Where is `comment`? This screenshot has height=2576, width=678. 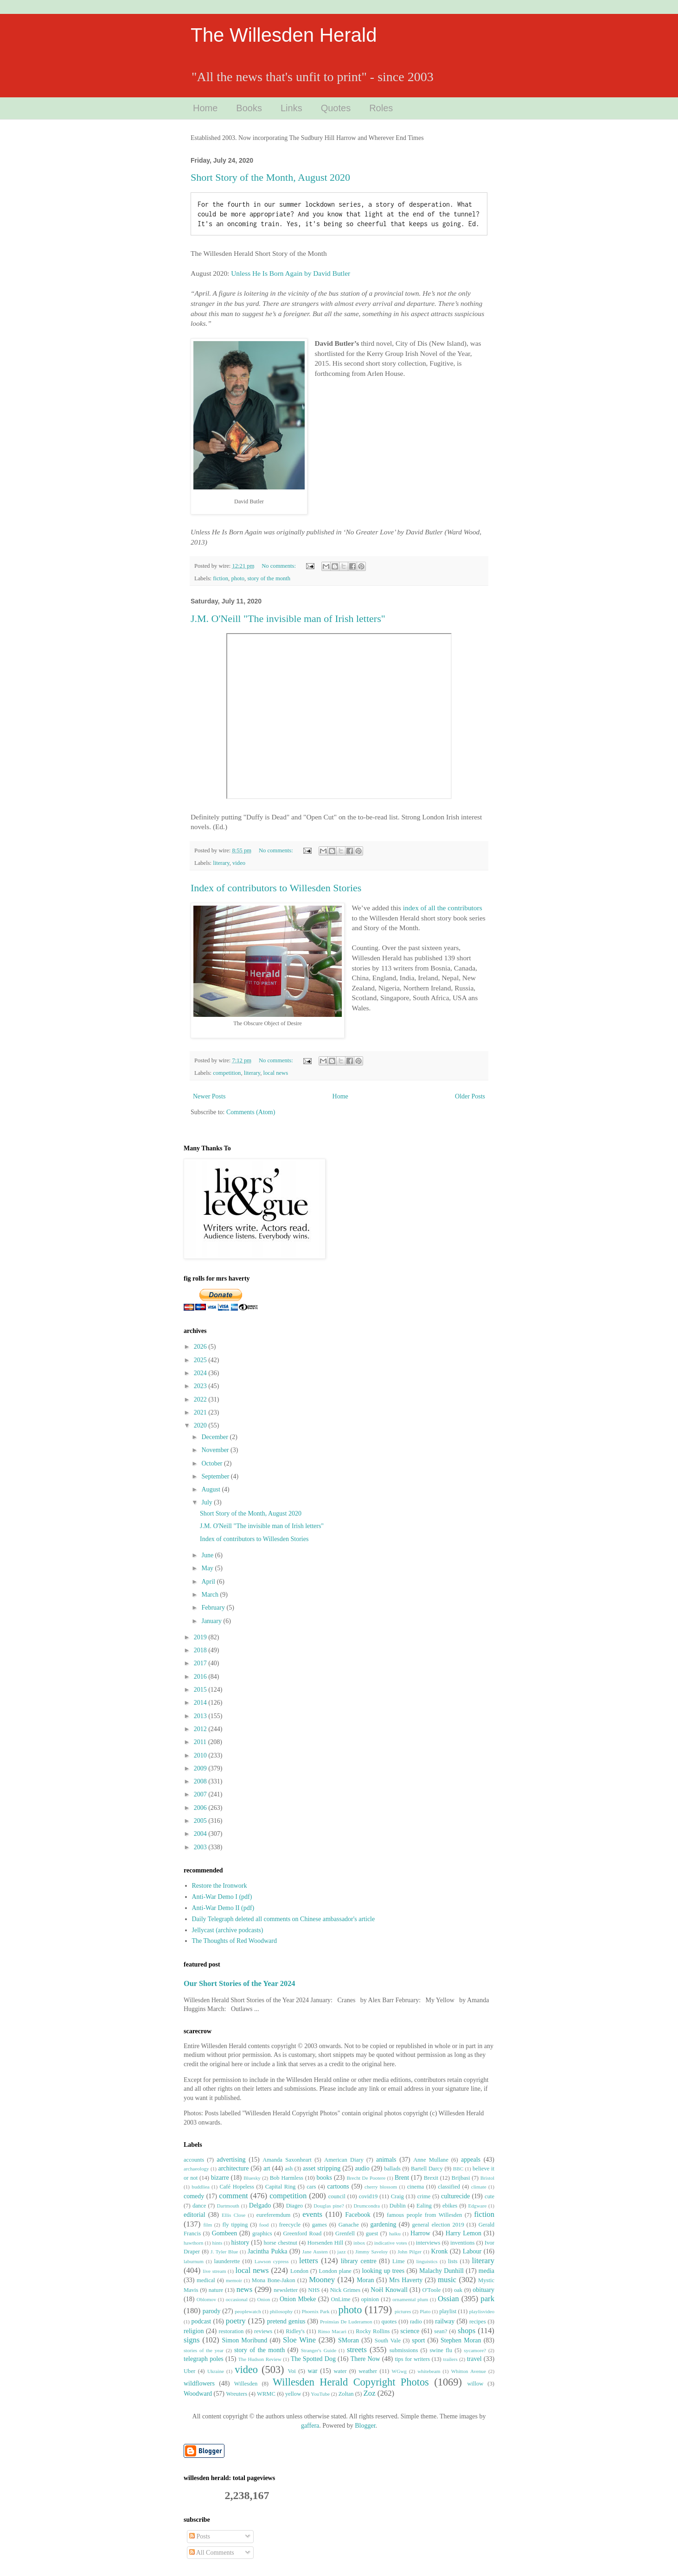 comment is located at coordinates (233, 2195).